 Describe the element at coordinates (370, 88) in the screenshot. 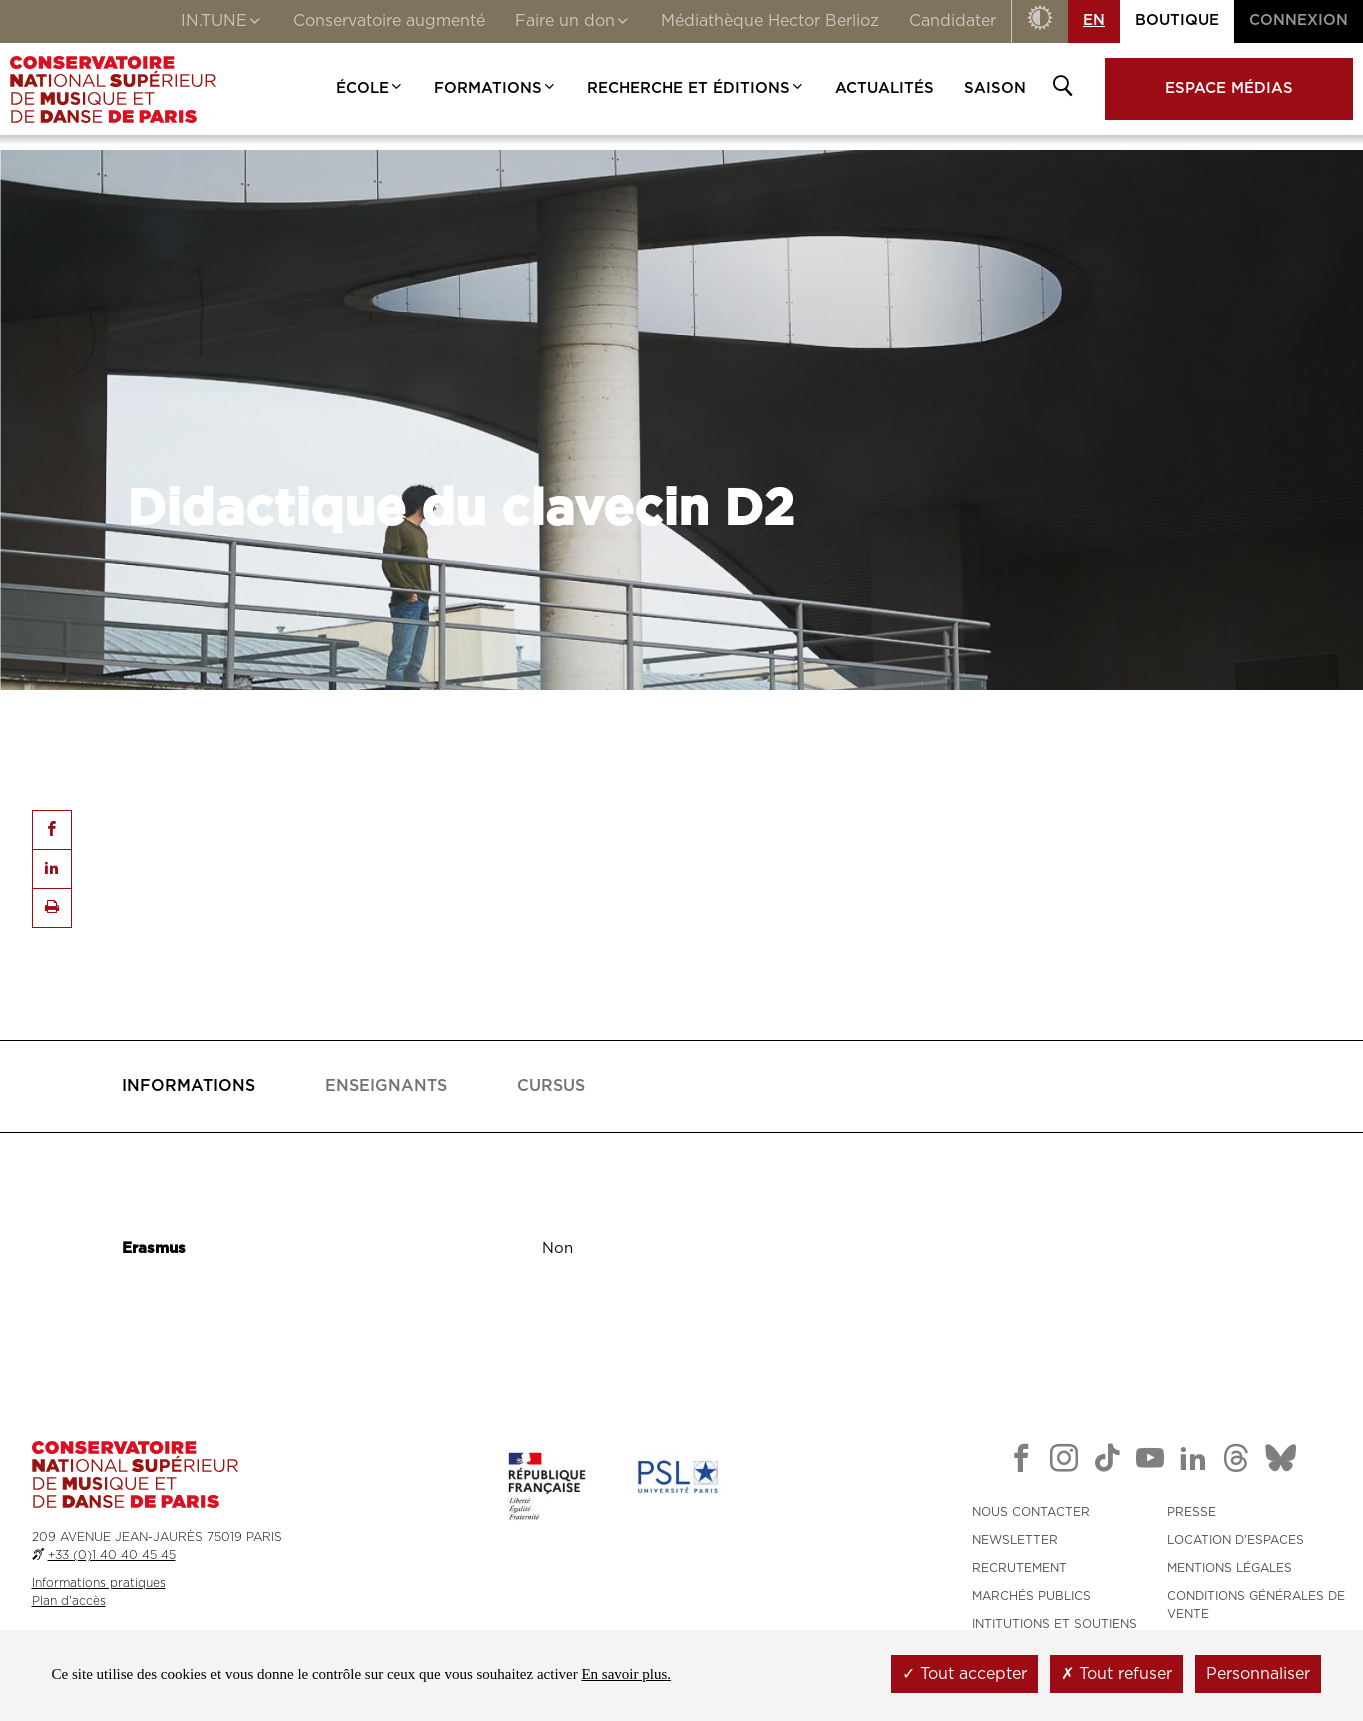

I see `École` at that location.